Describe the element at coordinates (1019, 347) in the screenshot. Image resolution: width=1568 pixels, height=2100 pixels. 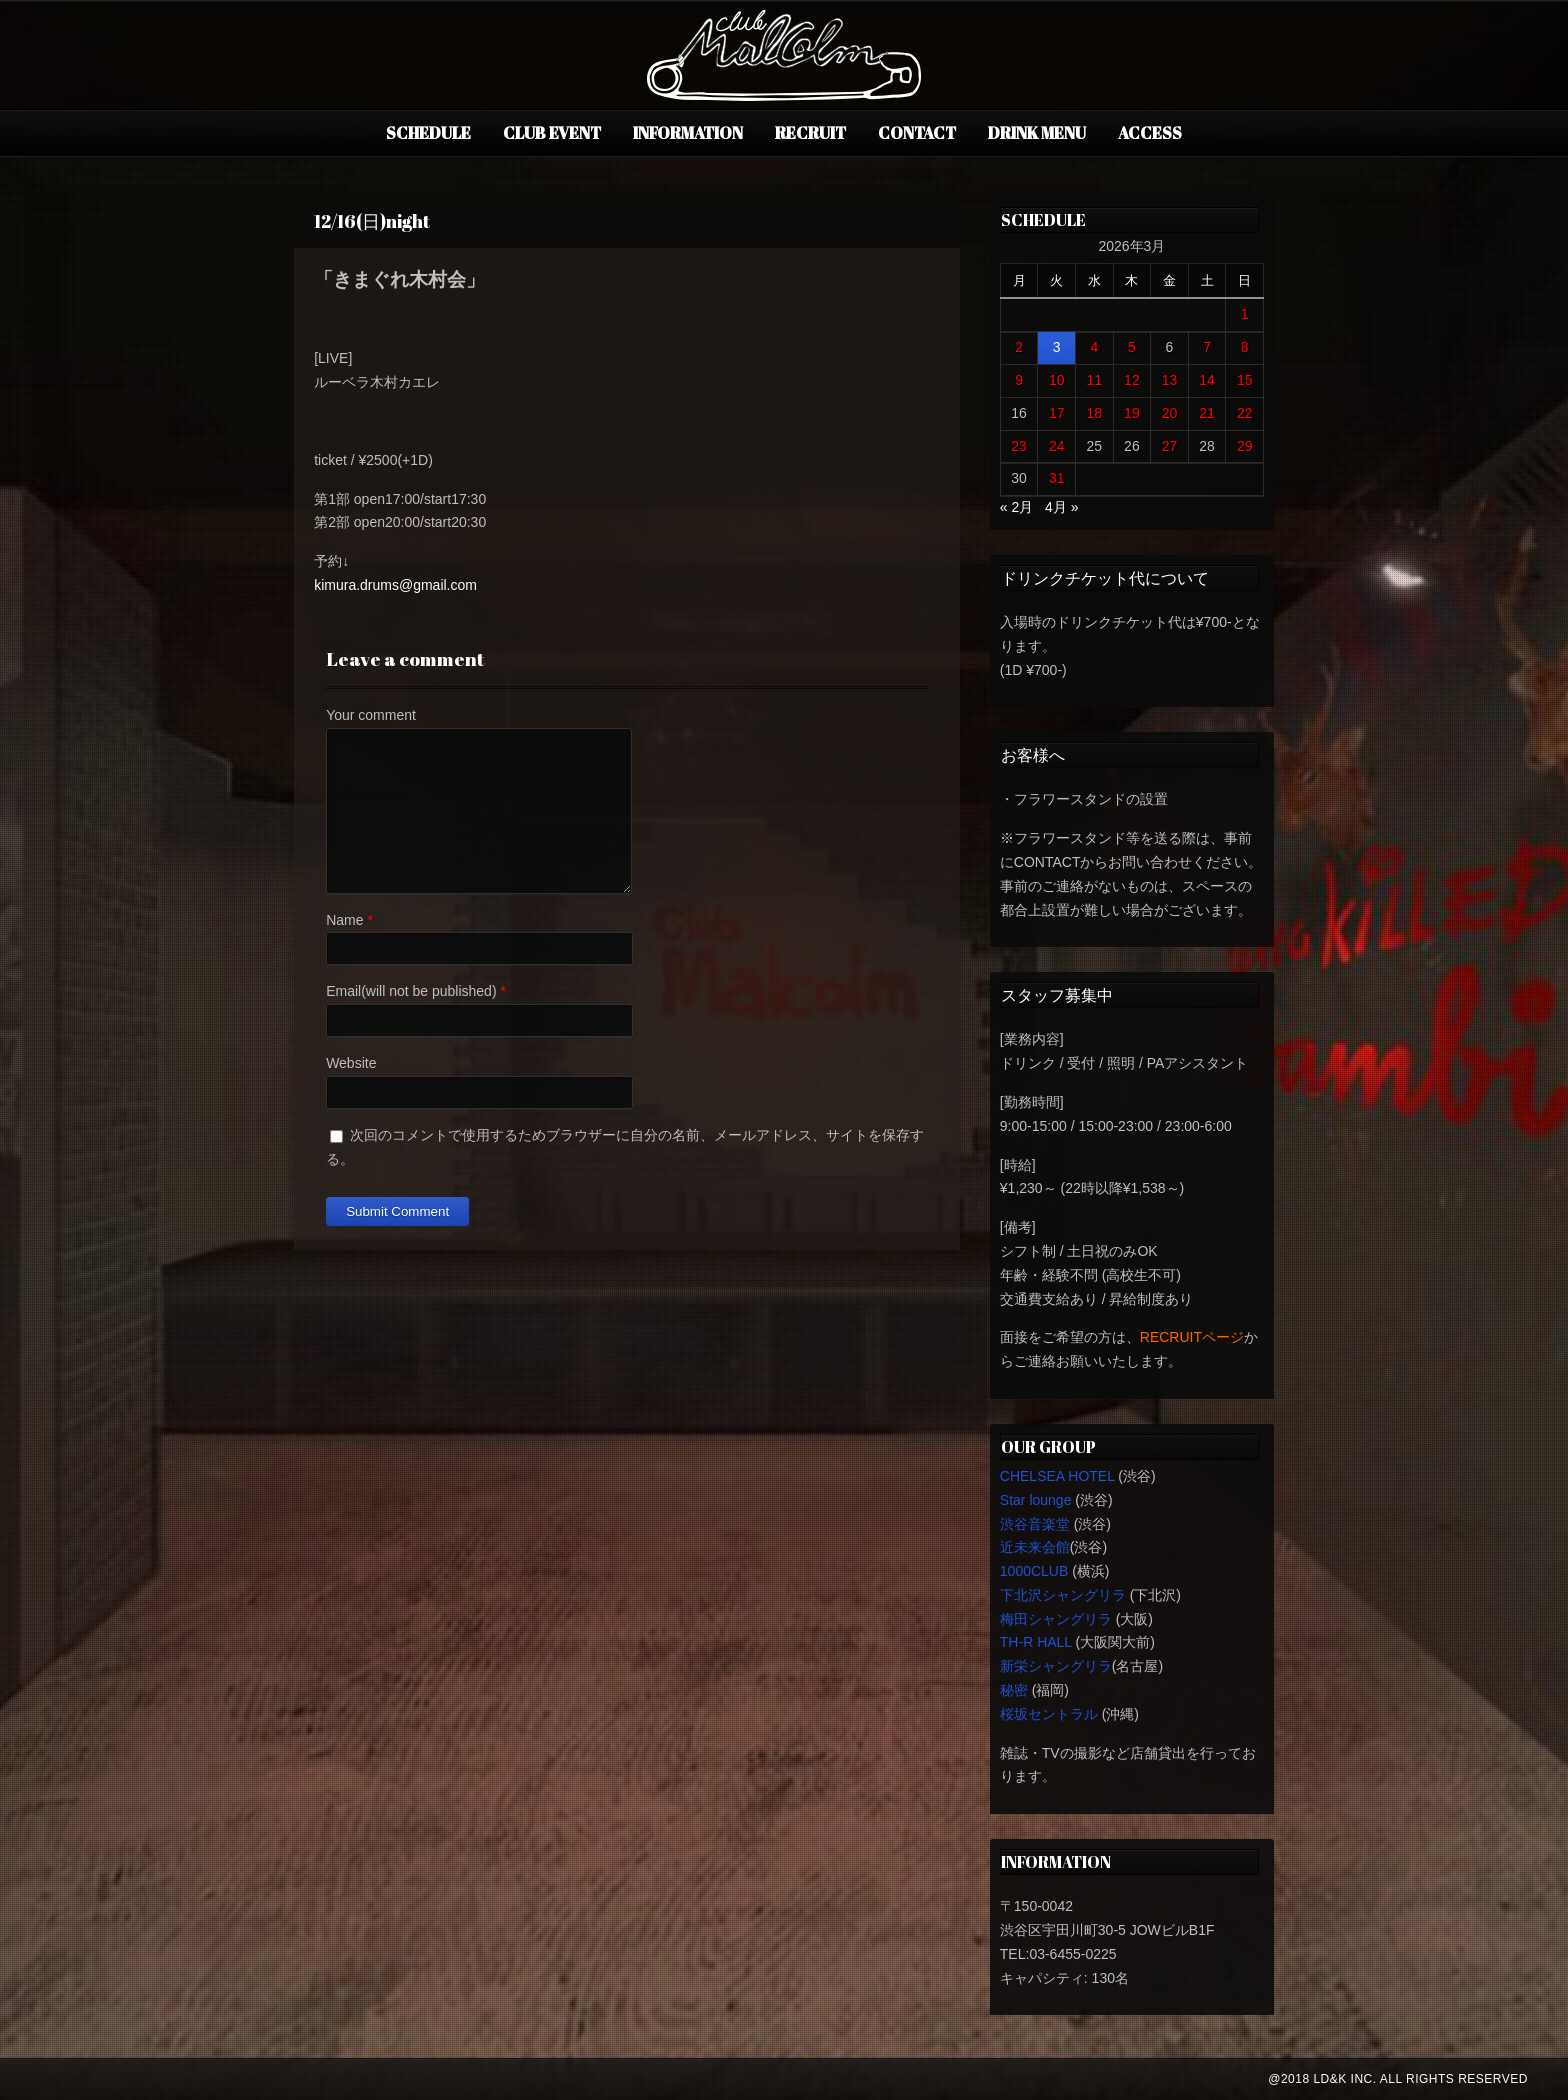
I see `2 [2026年3月2日 に投稿を公開]` at that location.